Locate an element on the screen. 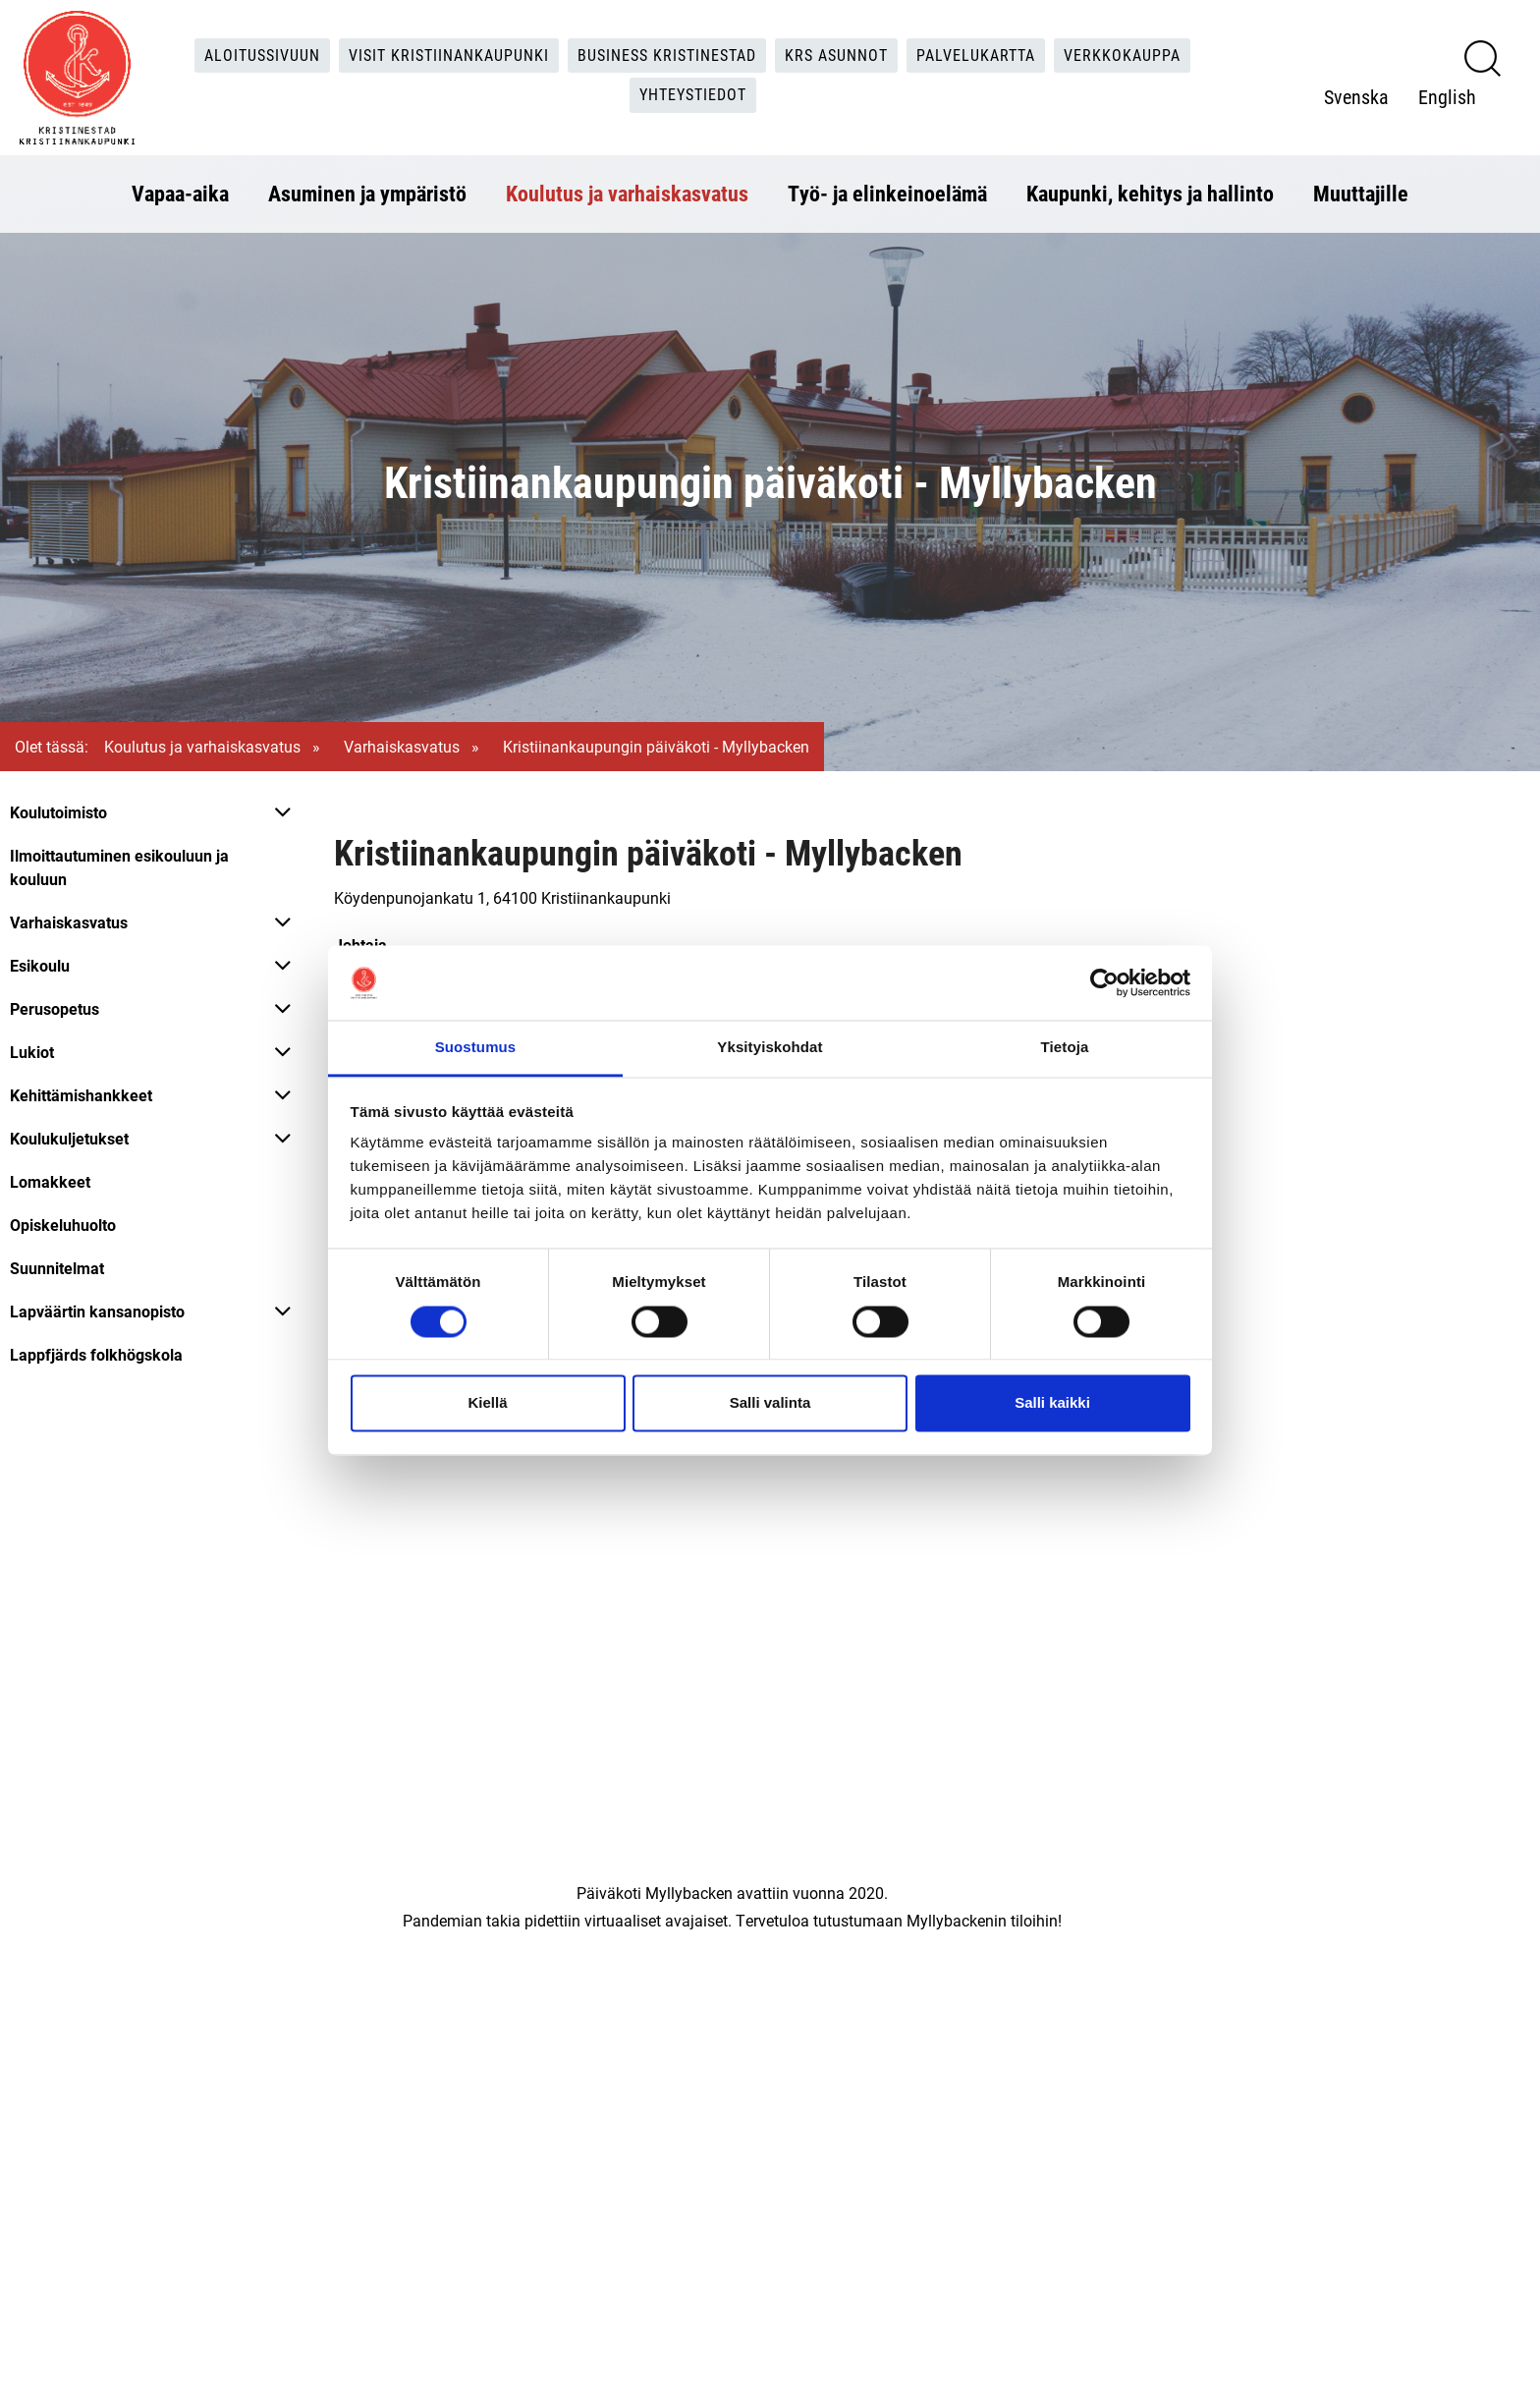 The width and height of the screenshot is (1540, 2400). Kaupunki, kehitys ja hallinto is located at coordinates (1150, 193).